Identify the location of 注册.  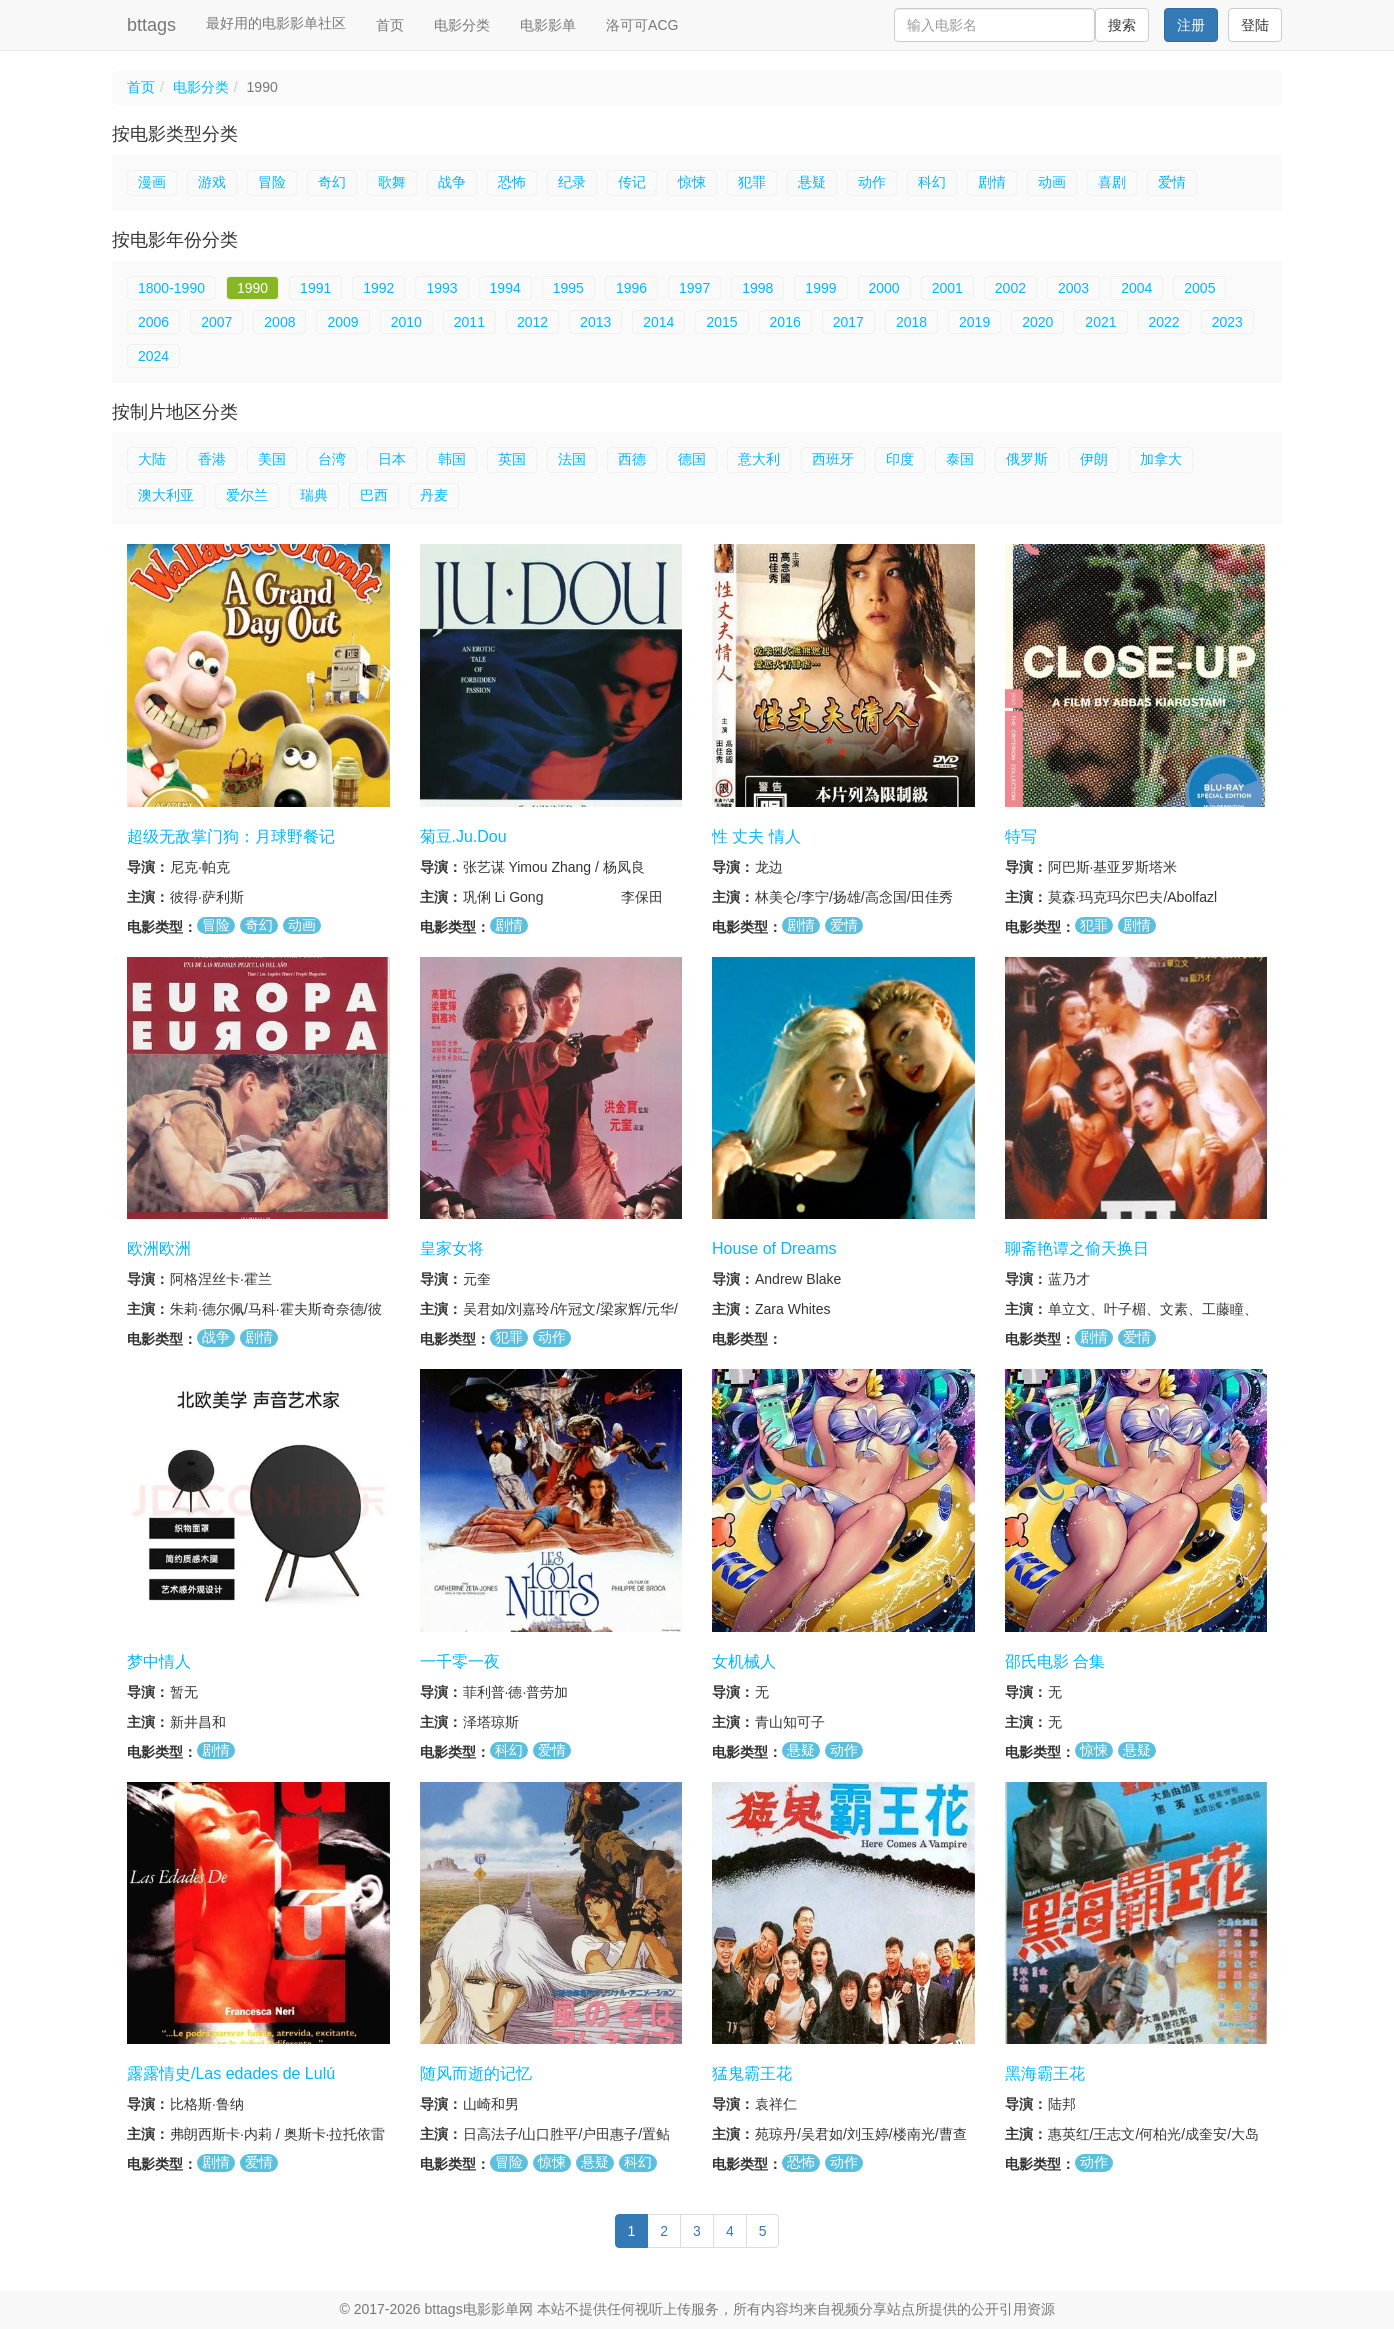
(1191, 25).